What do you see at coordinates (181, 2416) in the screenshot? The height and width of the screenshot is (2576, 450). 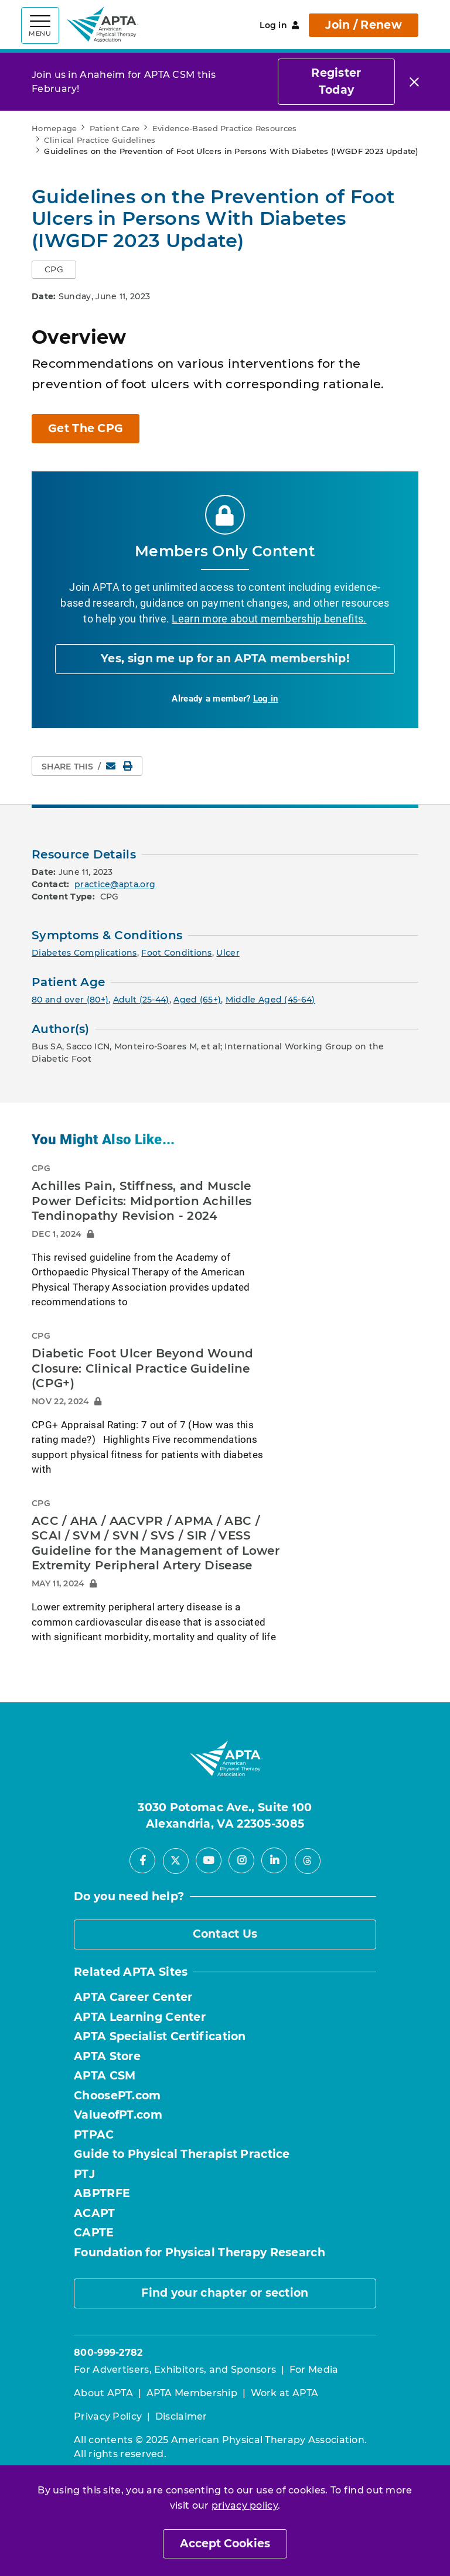 I see `Disclaimer` at bounding box center [181, 2416].